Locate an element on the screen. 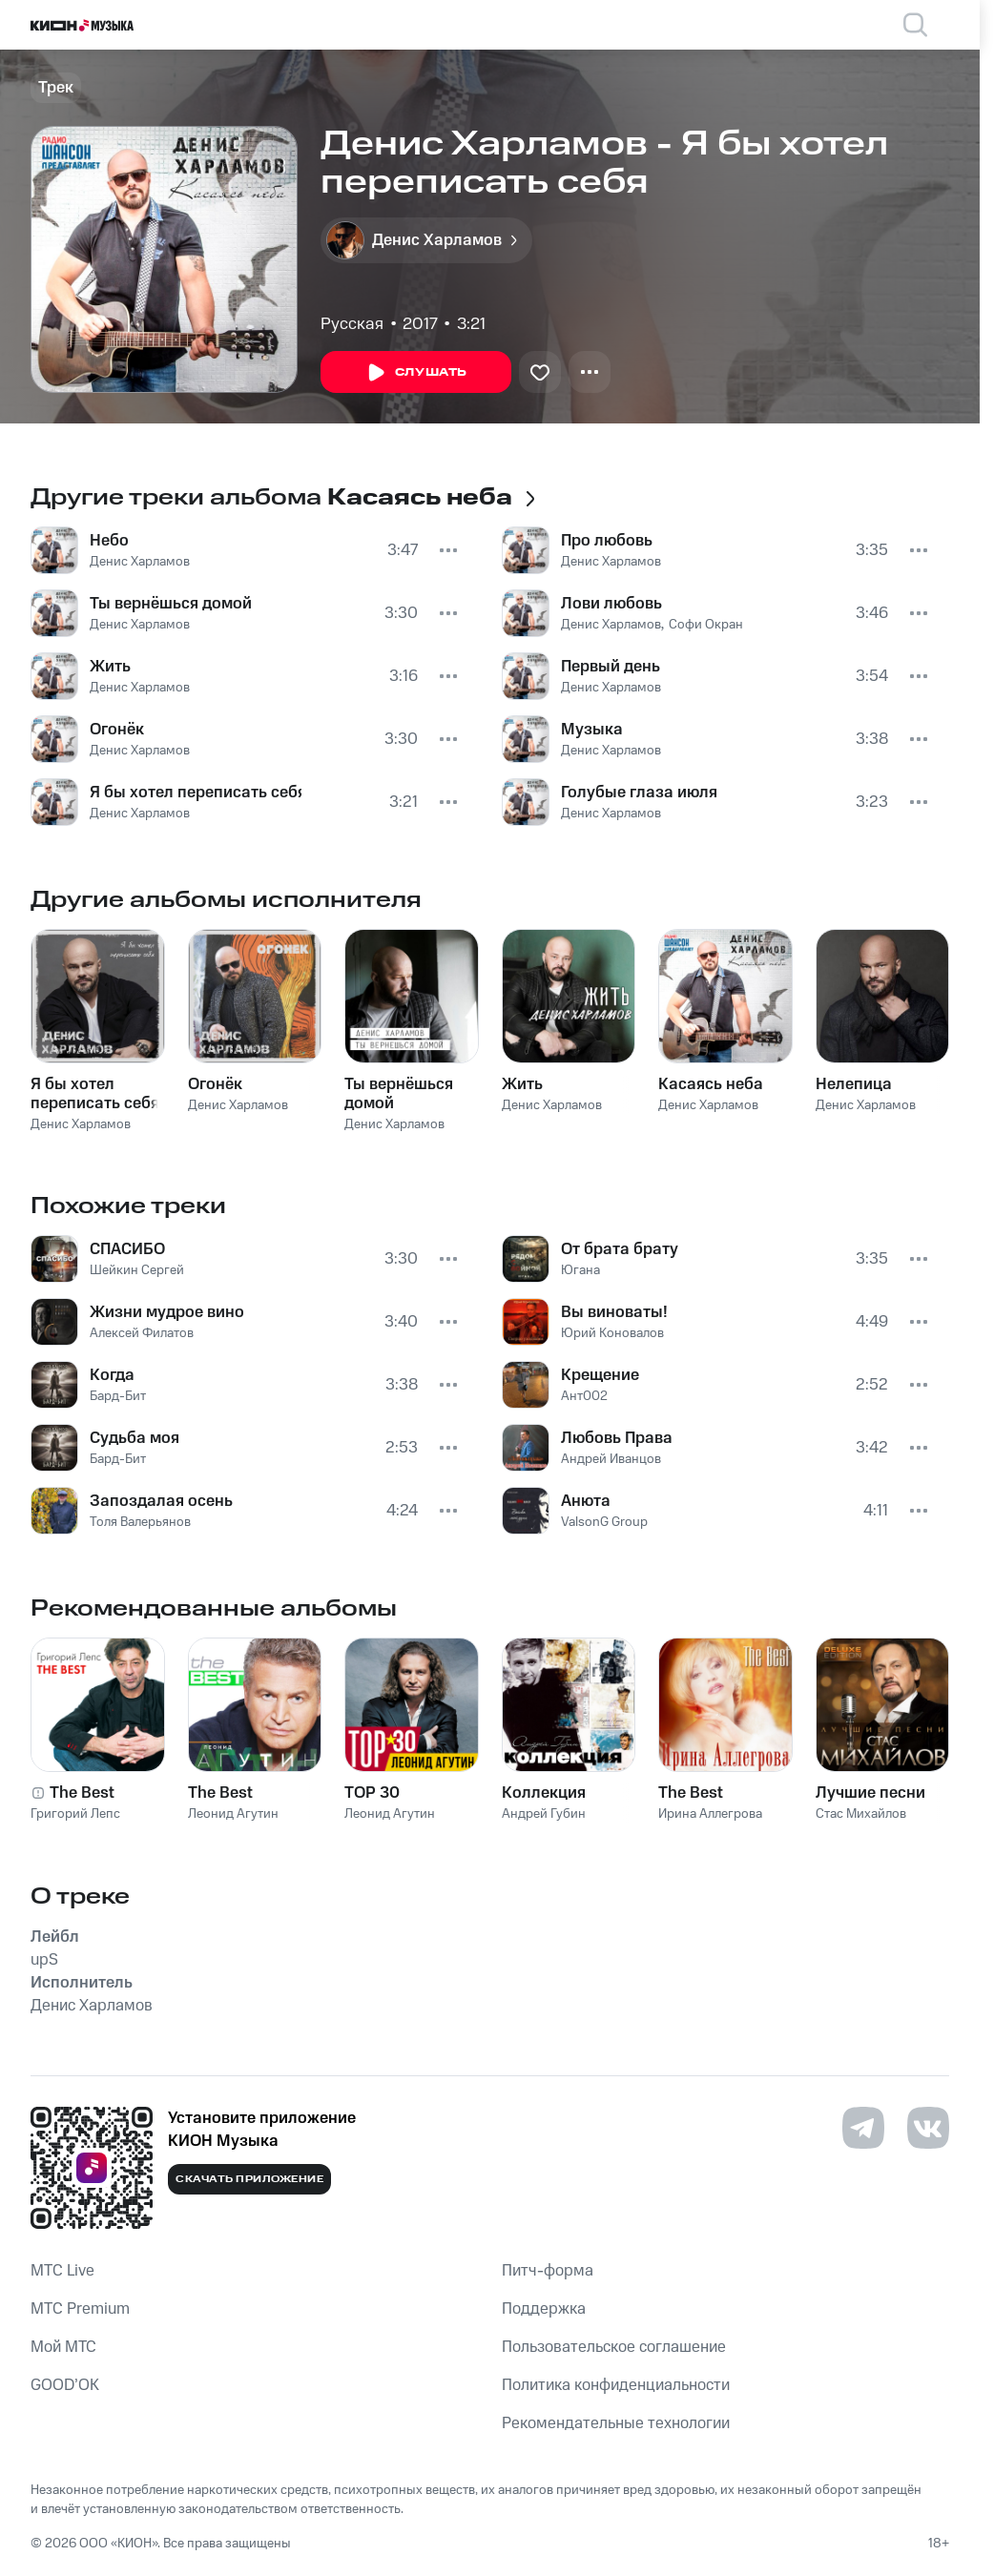 This screenshot has height=2576, width=994. Небо is located at coordinates (109, 540).